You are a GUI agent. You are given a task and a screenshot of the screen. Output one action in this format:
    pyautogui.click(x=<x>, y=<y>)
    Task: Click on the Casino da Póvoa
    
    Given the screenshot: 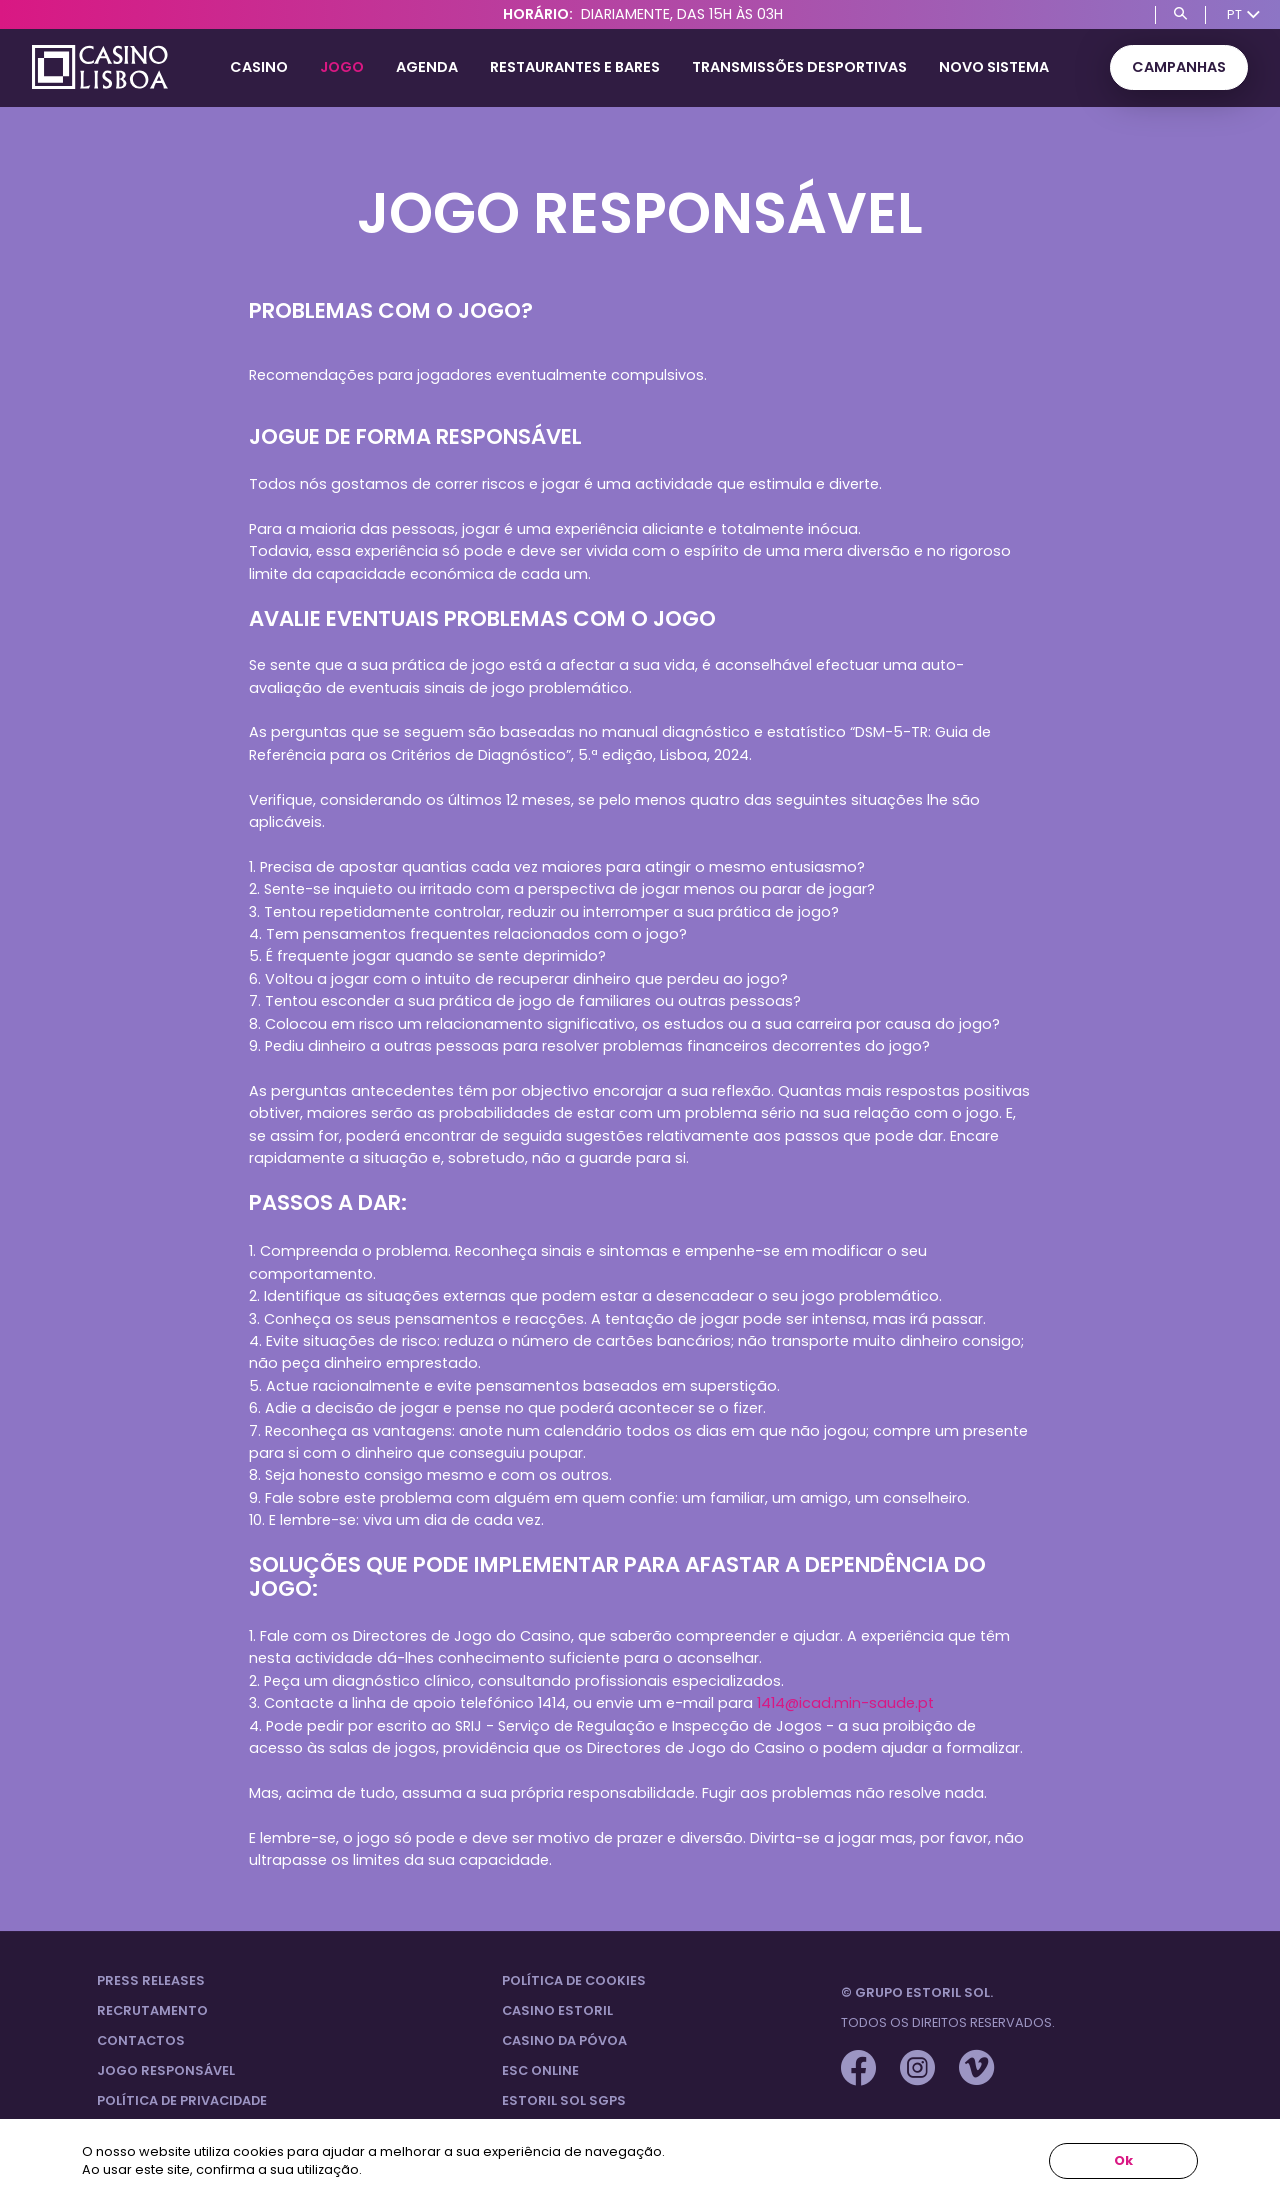 What is the action you would take?
    pyautogui.click(x=564, y=2040)
    